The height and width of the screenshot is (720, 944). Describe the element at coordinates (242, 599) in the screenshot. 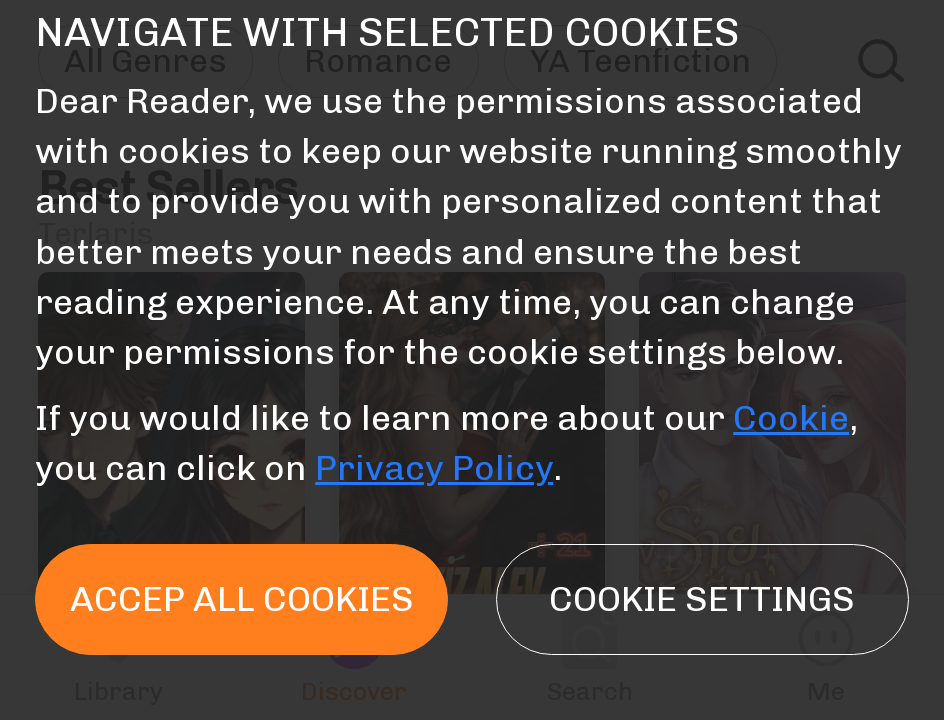

I see `Accep all cookies` at that location.